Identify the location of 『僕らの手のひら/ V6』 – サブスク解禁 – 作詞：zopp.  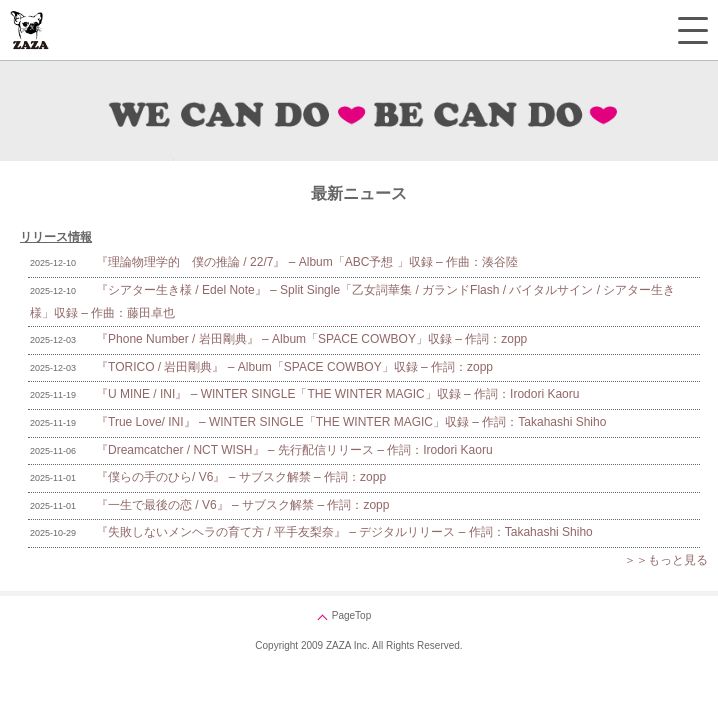
(241, 477).